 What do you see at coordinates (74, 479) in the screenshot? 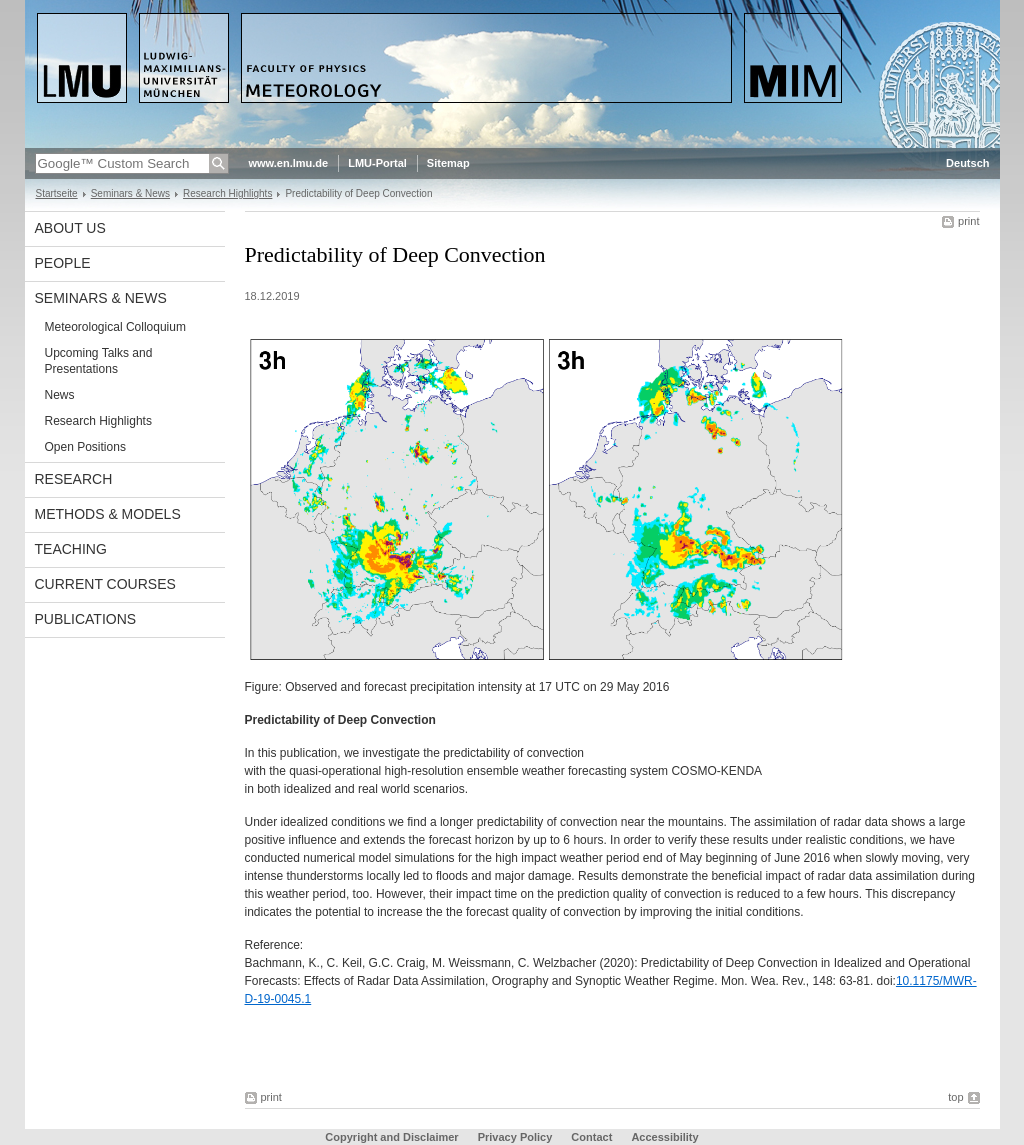
I see `Research` at bounding box center [74, 479].